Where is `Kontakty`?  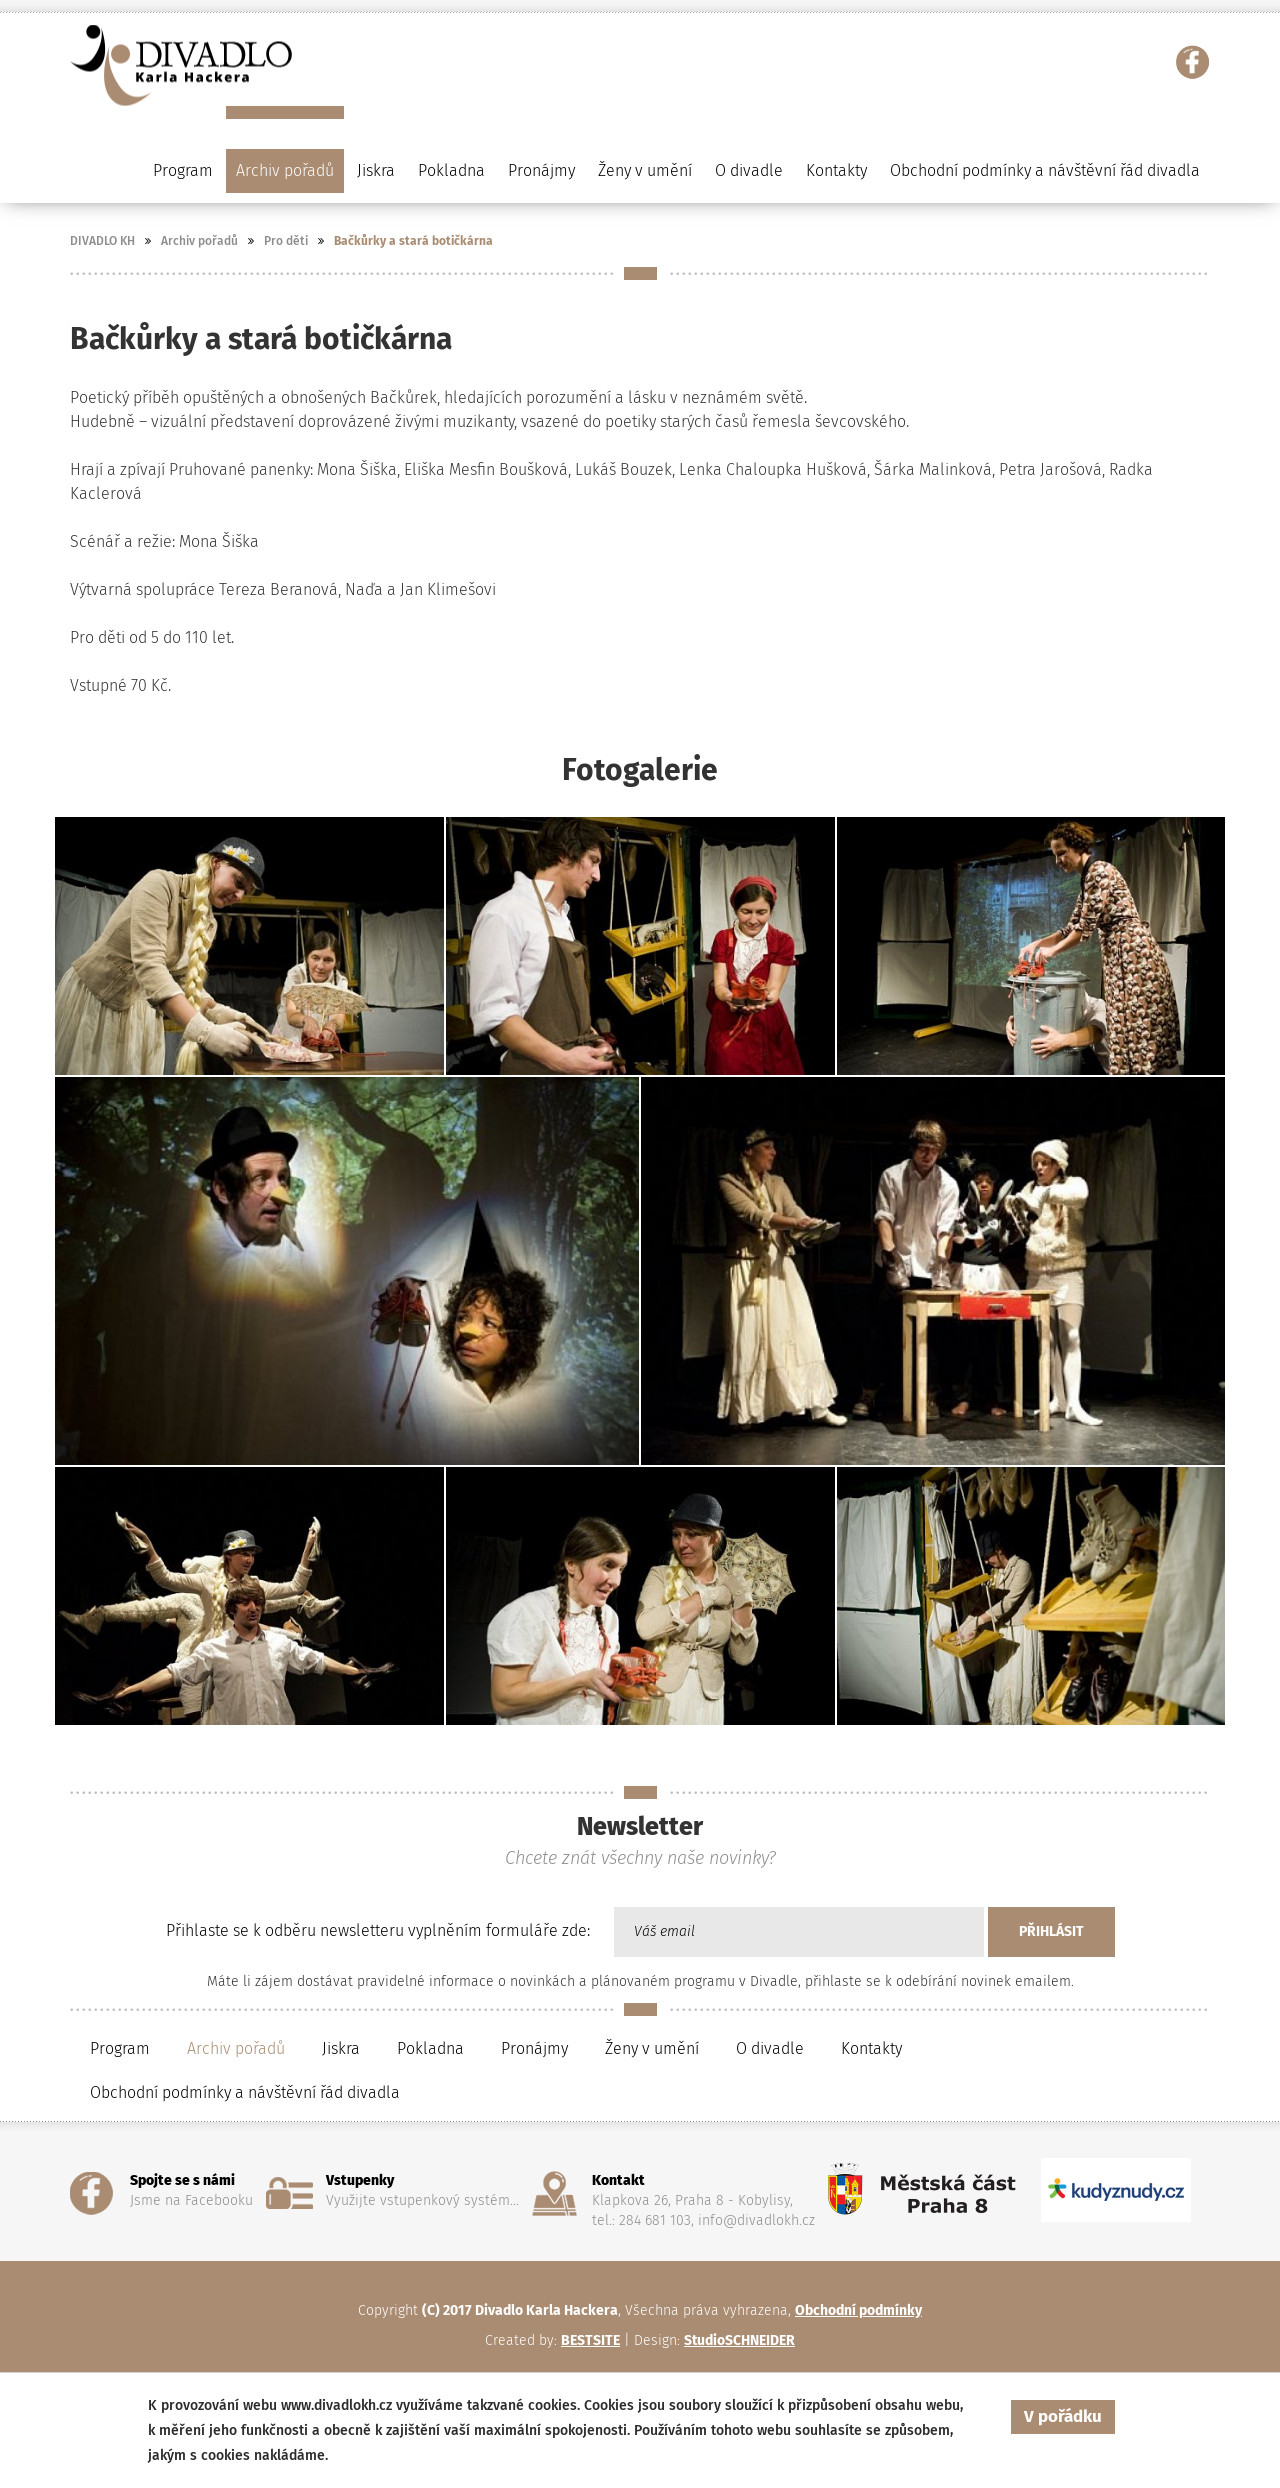 Kontakty is located at coordinates (836, 170).